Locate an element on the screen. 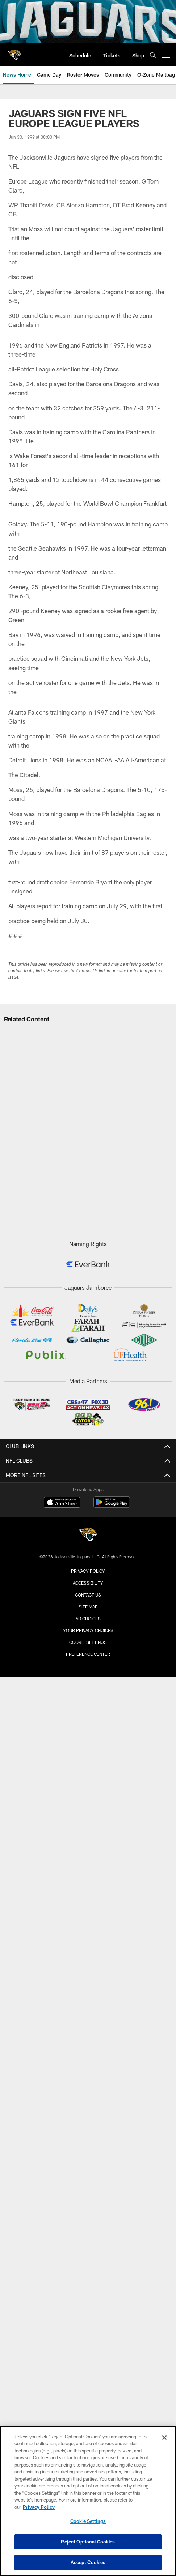 This screenshot has height=2576, width=176. Scouts is located at coordinates (88, 1540).